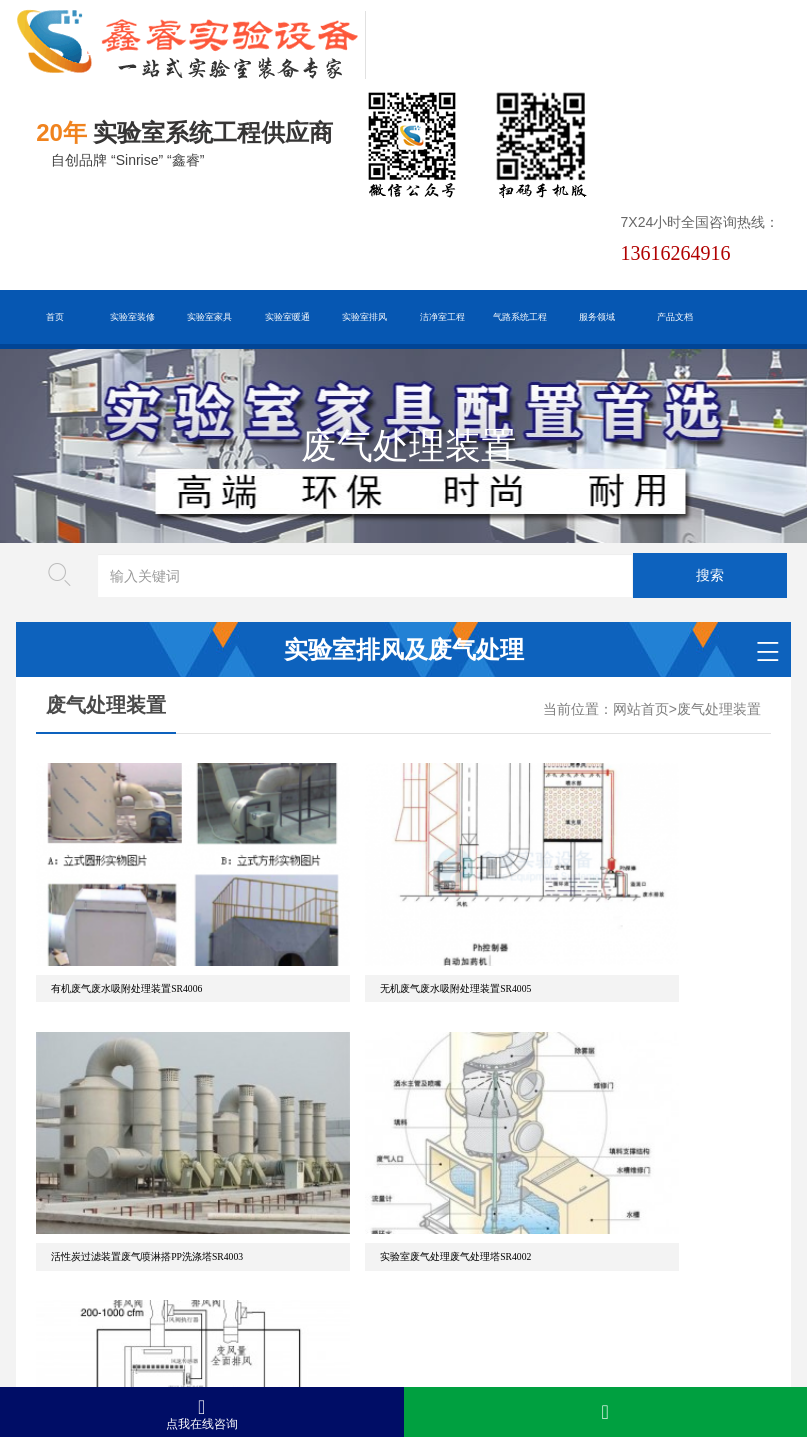 The height and width of the screenshot is (1437, 807). What do you see at coordinates (287, 317) in the screenshot?
I see `实验室暖通` at bounding box center [287, 317].